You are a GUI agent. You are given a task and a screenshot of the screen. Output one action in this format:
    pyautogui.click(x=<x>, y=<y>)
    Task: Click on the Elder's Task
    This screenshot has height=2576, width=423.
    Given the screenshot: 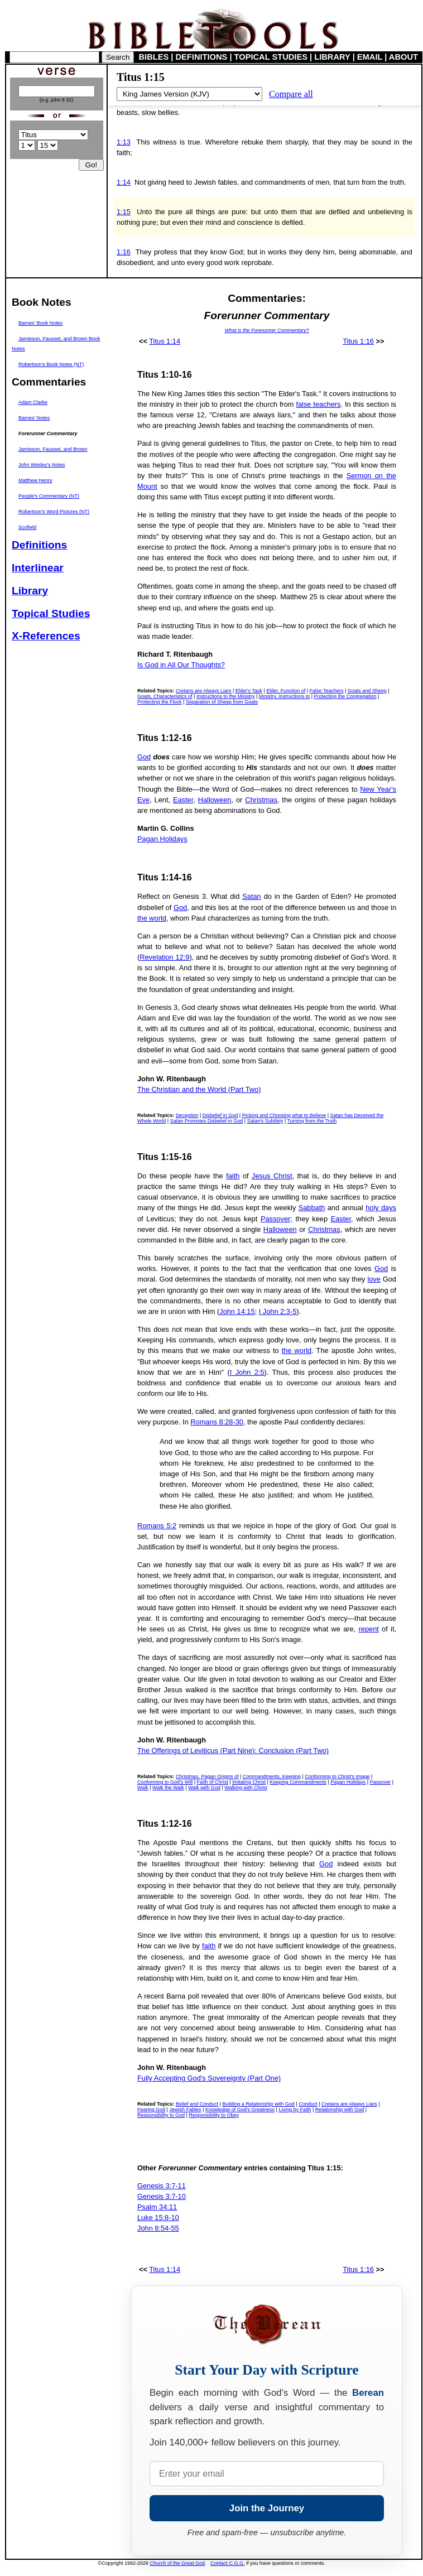 What is the action you would take?
    pyautogui.click(x=248, y=691)
    